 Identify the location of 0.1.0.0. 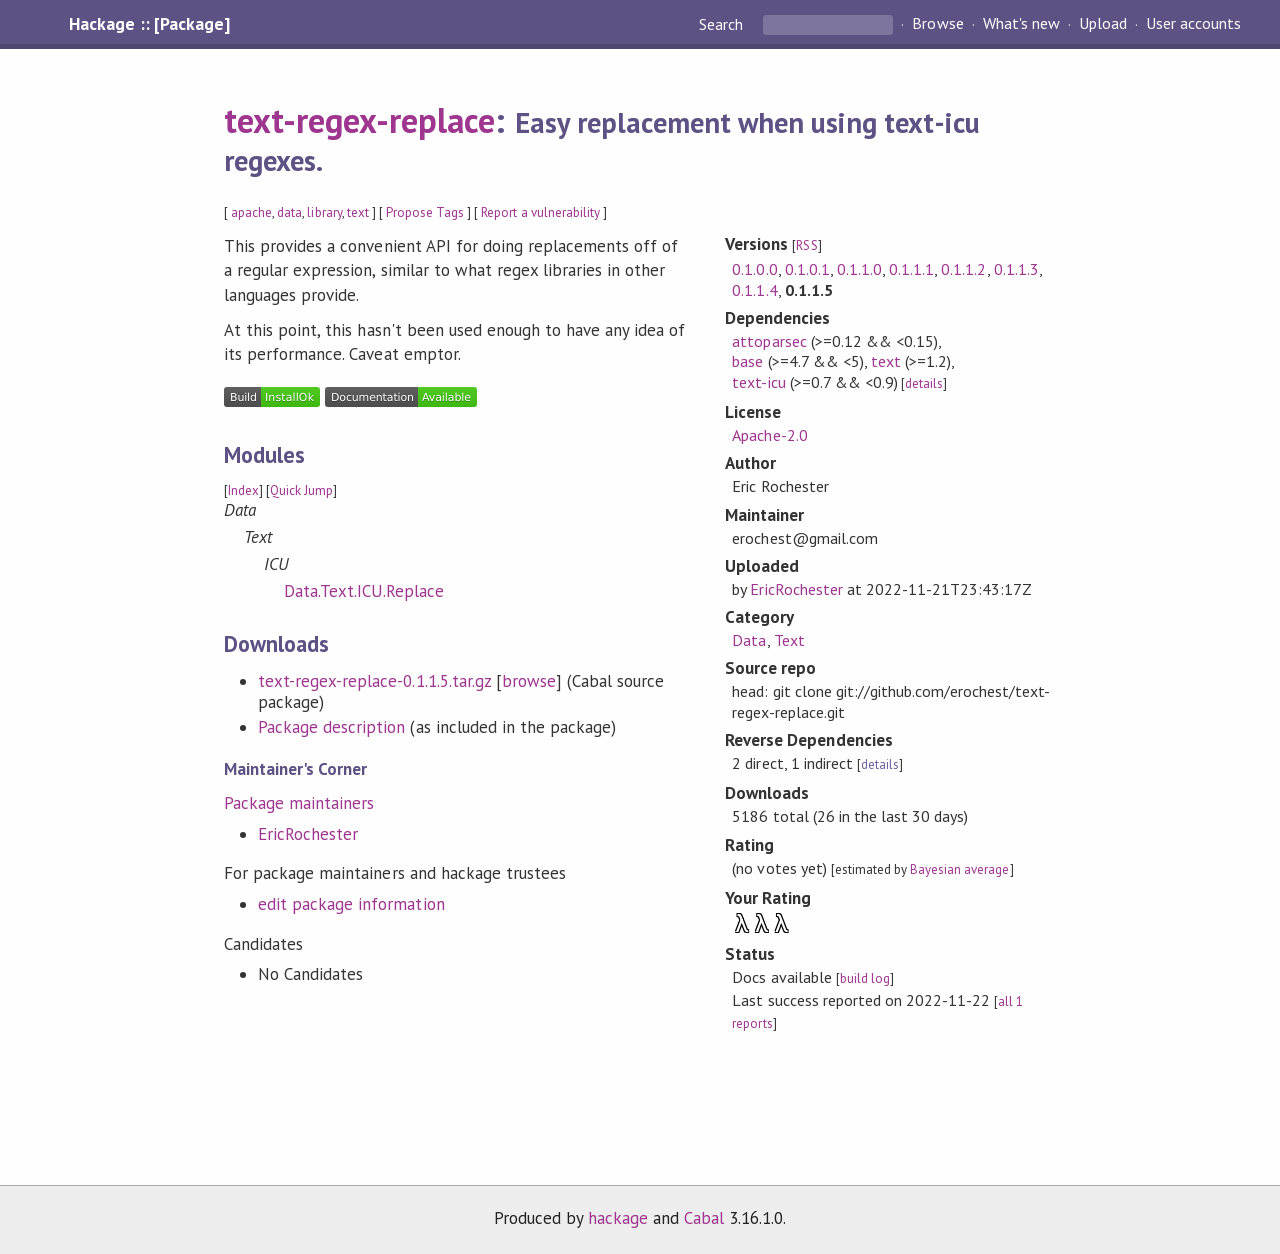
(754, 269).